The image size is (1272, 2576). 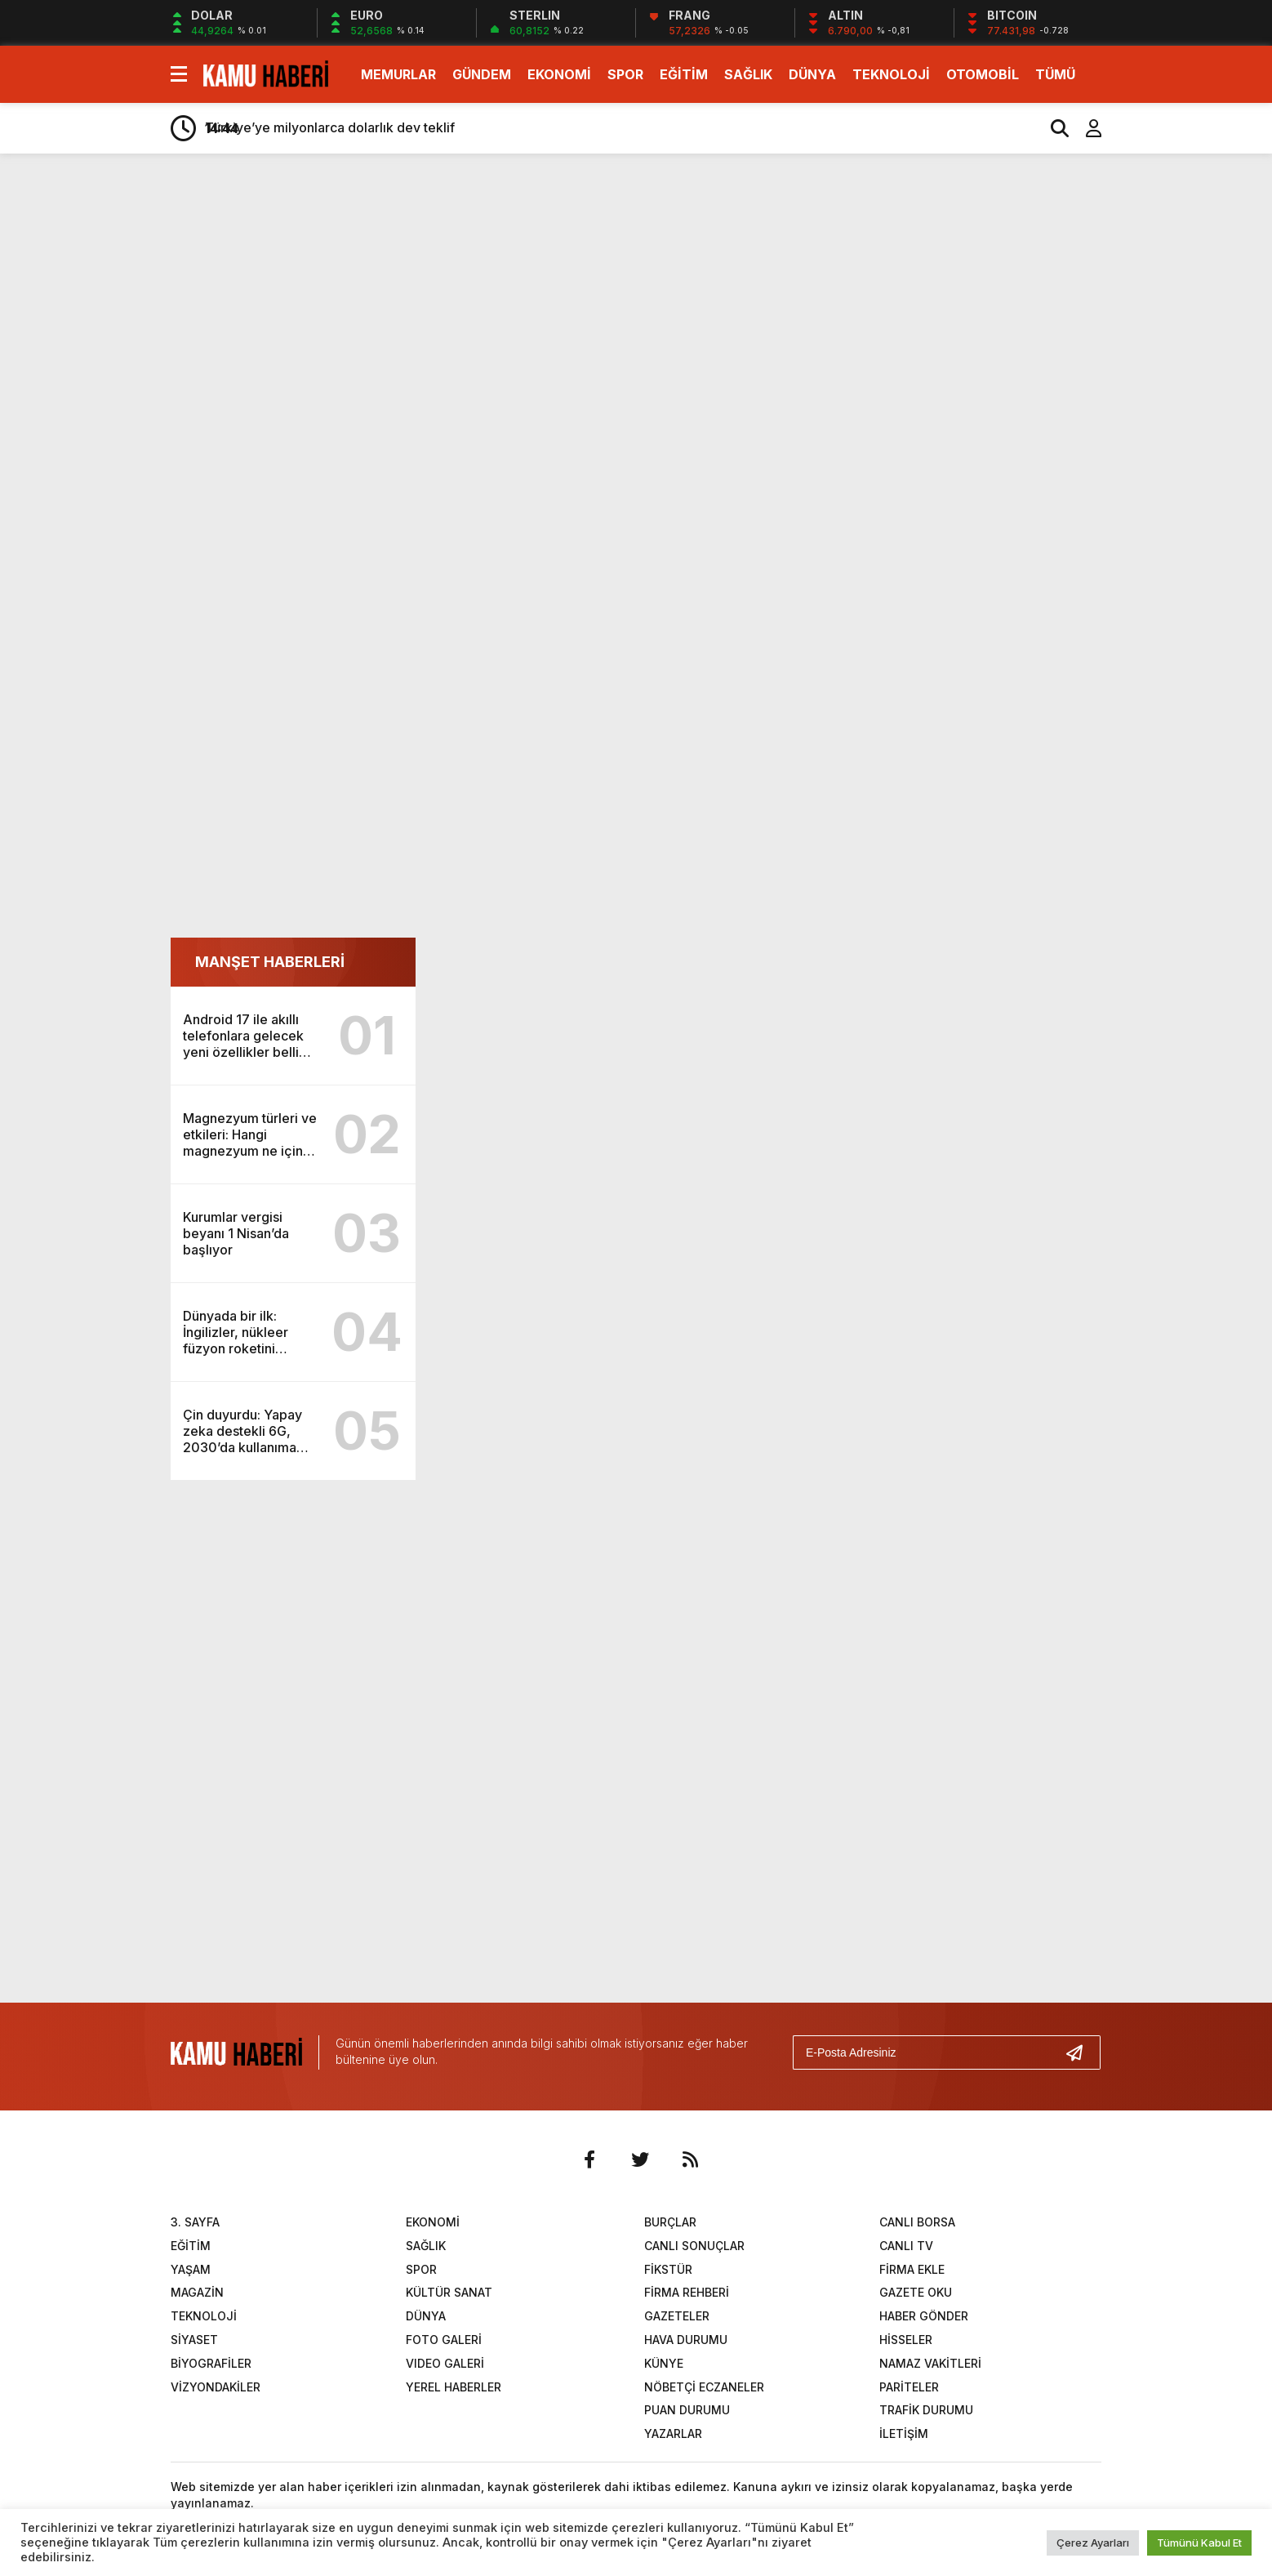 I want to click on FOTO GALERİ, so click(x=444, y=2339).